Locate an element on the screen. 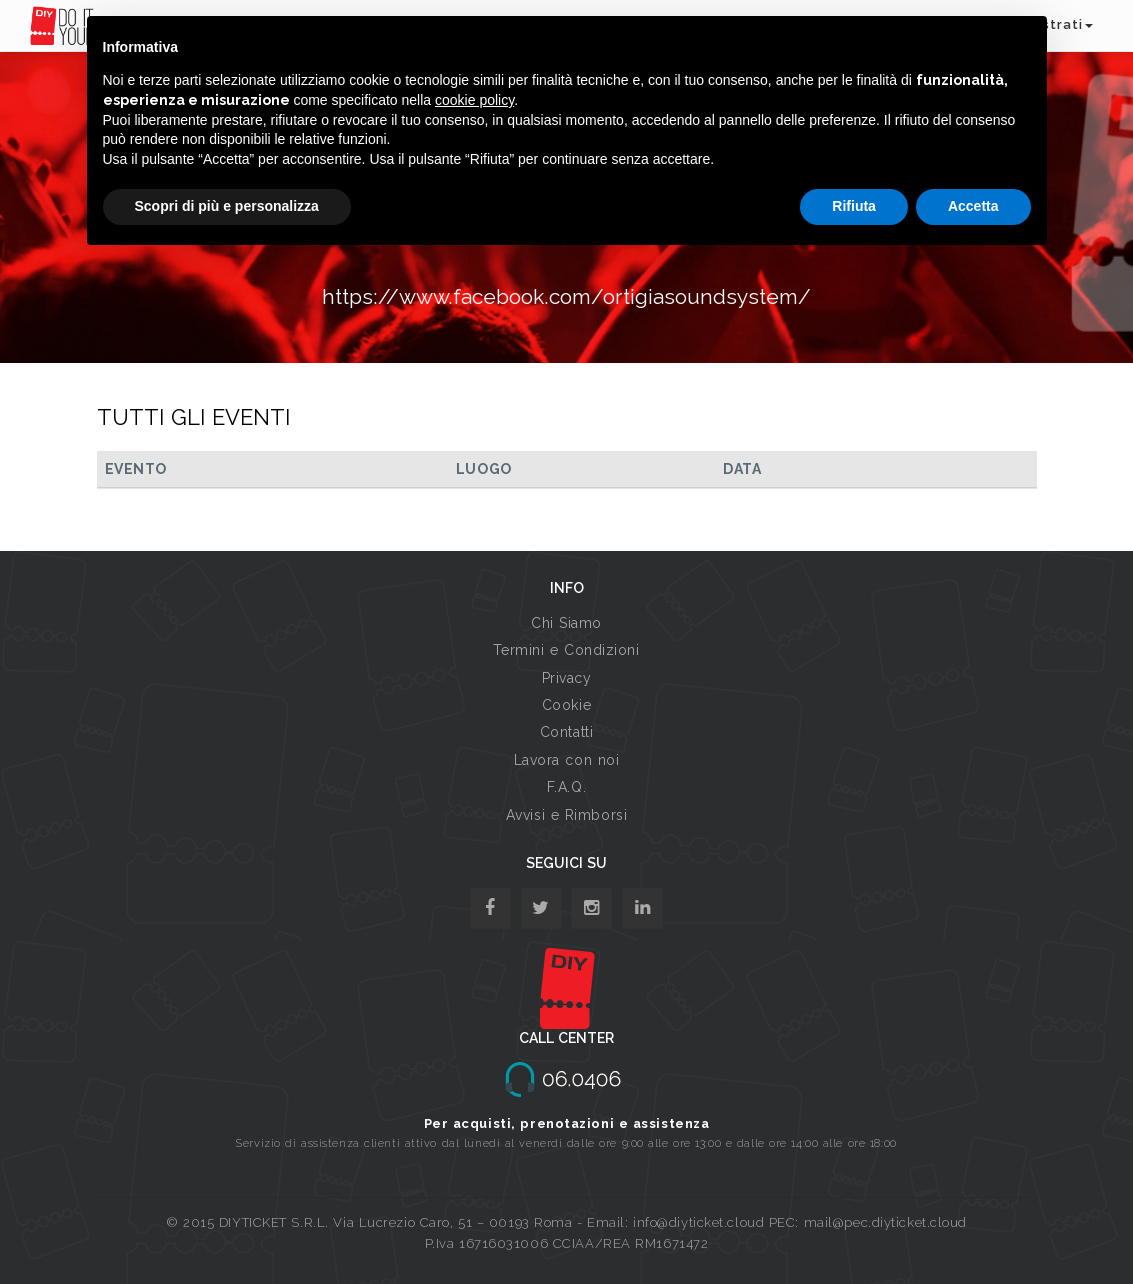 The width and height of the screenshot is (1133, 1284). Lavora con noi is located at coordinates (567, 760).